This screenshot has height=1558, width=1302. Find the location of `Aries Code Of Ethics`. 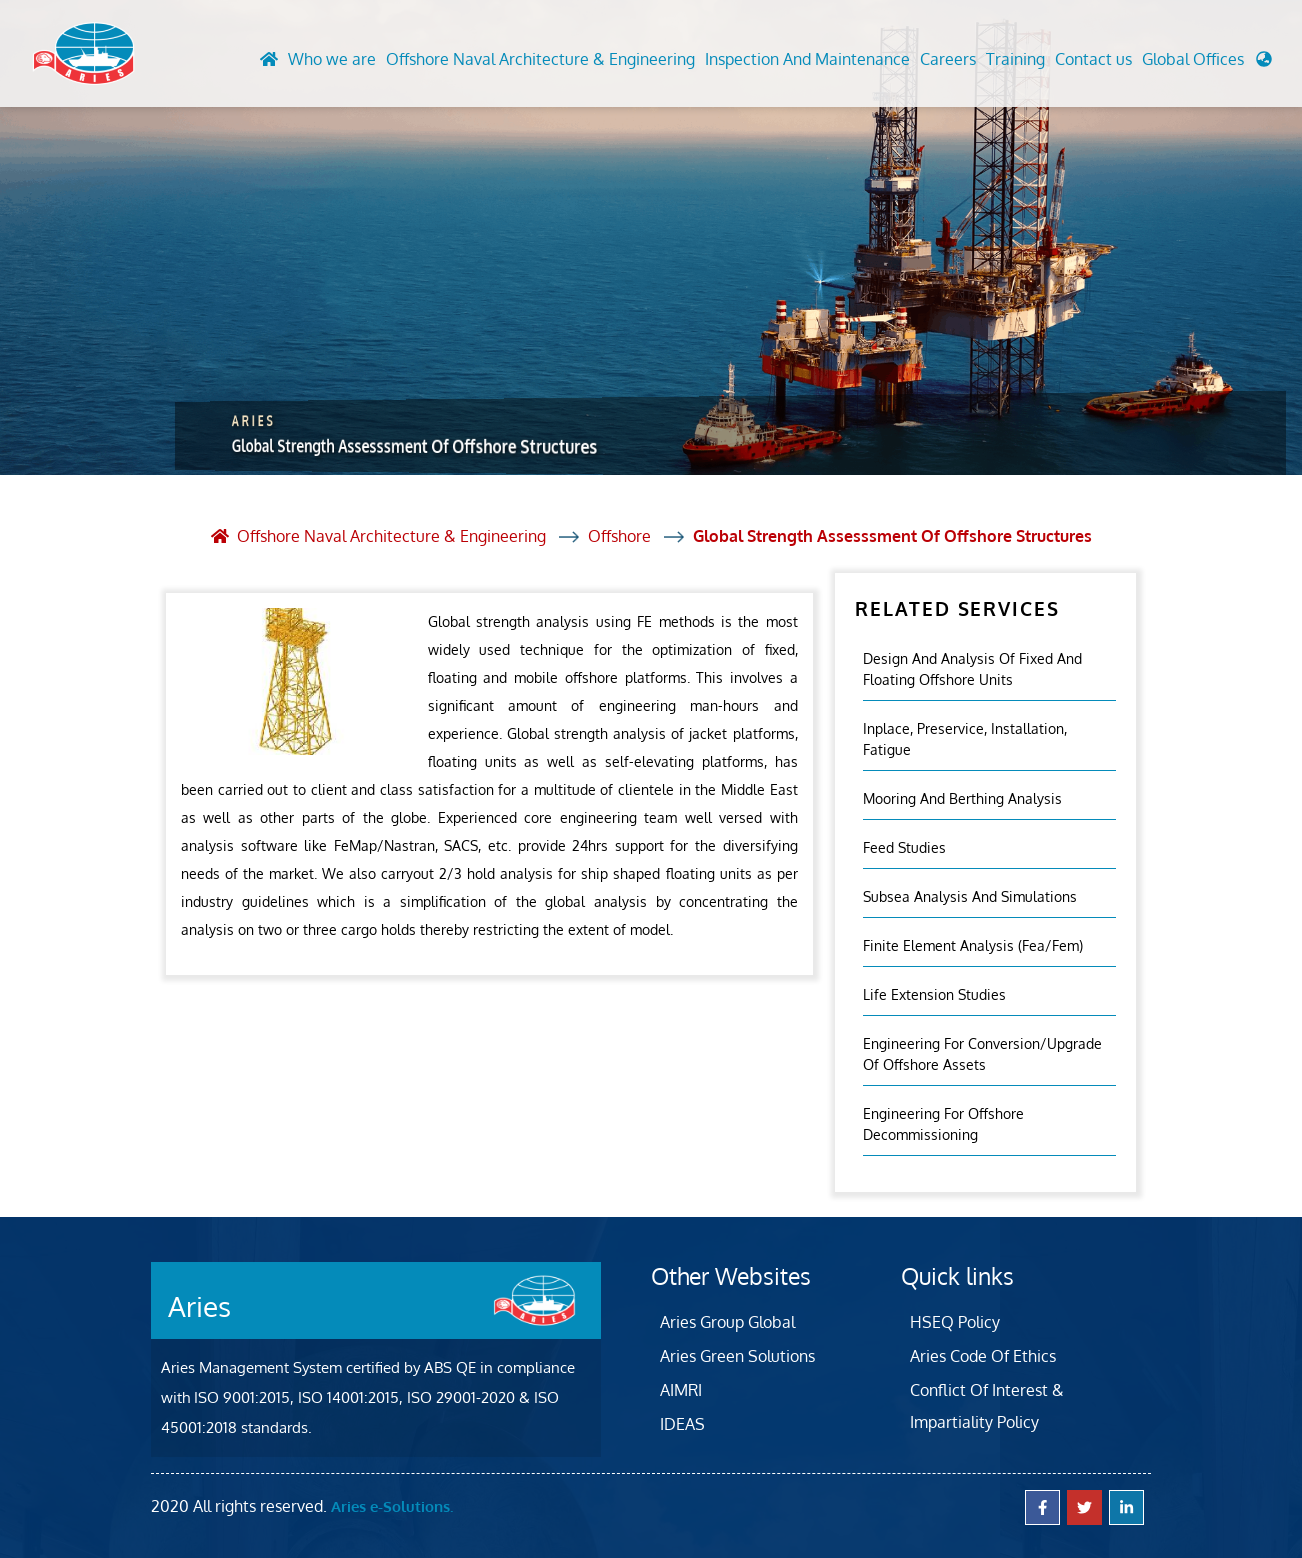

Aries Code Of Ethics is located at coordinates (983, 1356).